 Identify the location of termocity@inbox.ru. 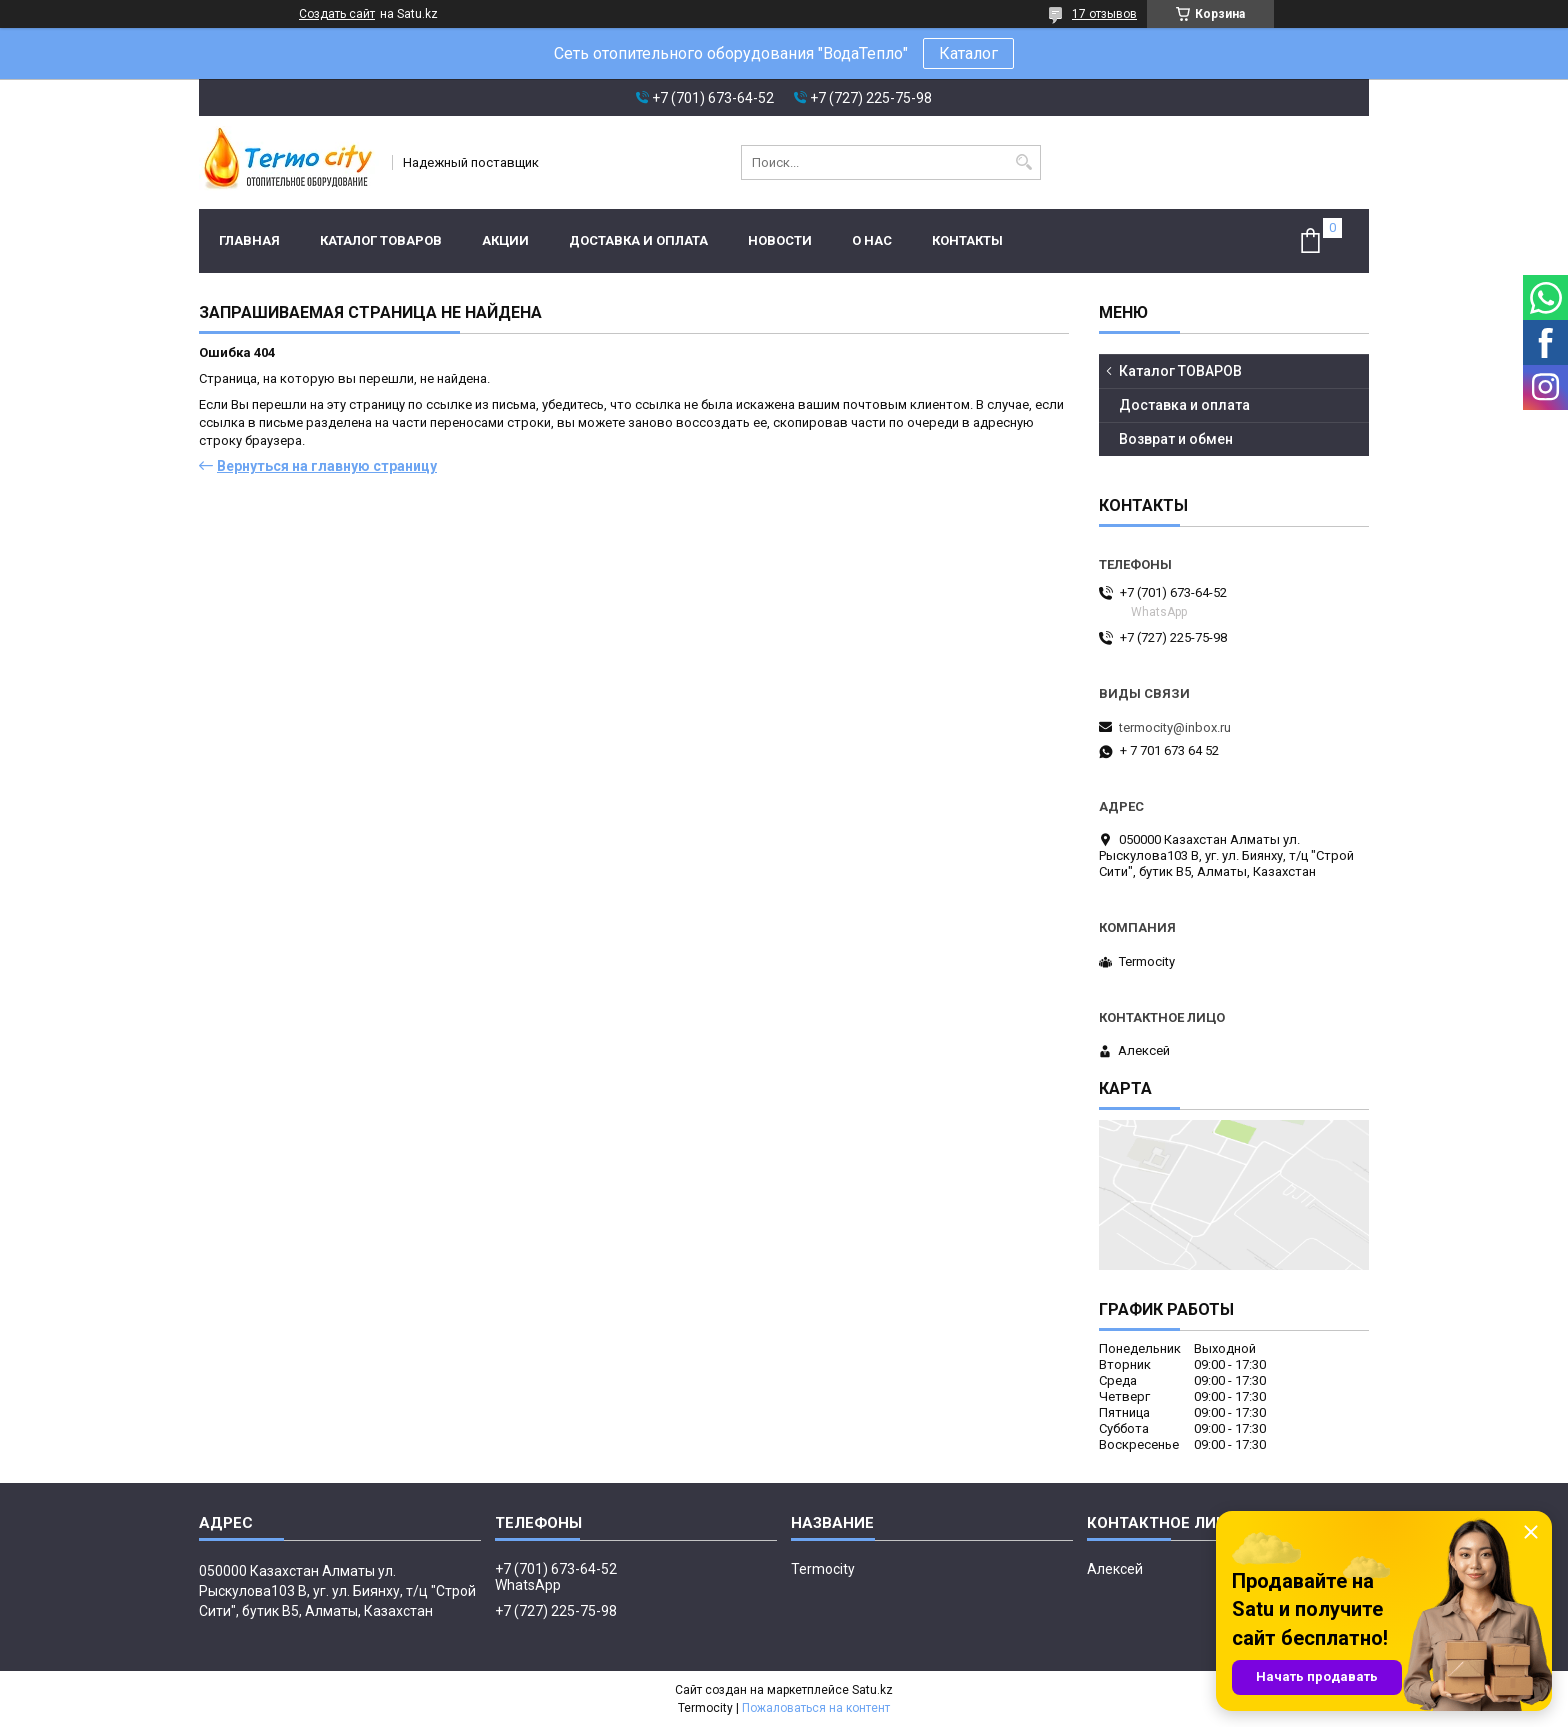
(1175, 727).